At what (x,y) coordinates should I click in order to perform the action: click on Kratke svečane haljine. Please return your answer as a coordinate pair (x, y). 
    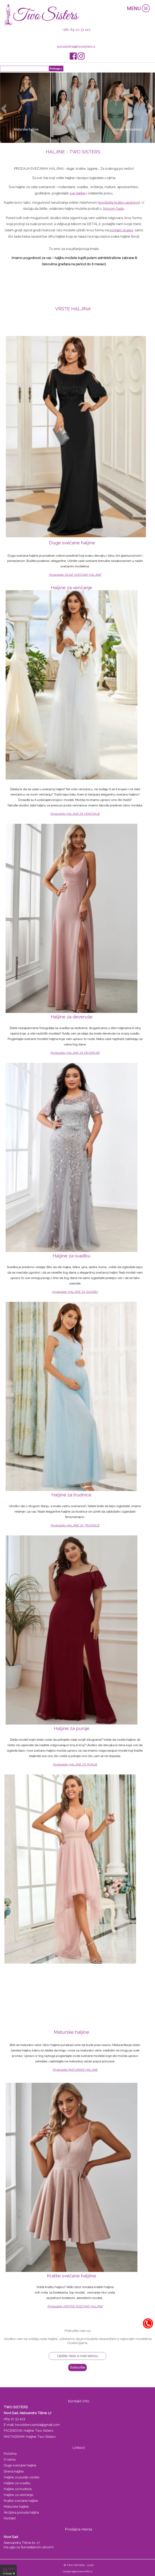
    Looking at the image, I should click on (21, 2501).